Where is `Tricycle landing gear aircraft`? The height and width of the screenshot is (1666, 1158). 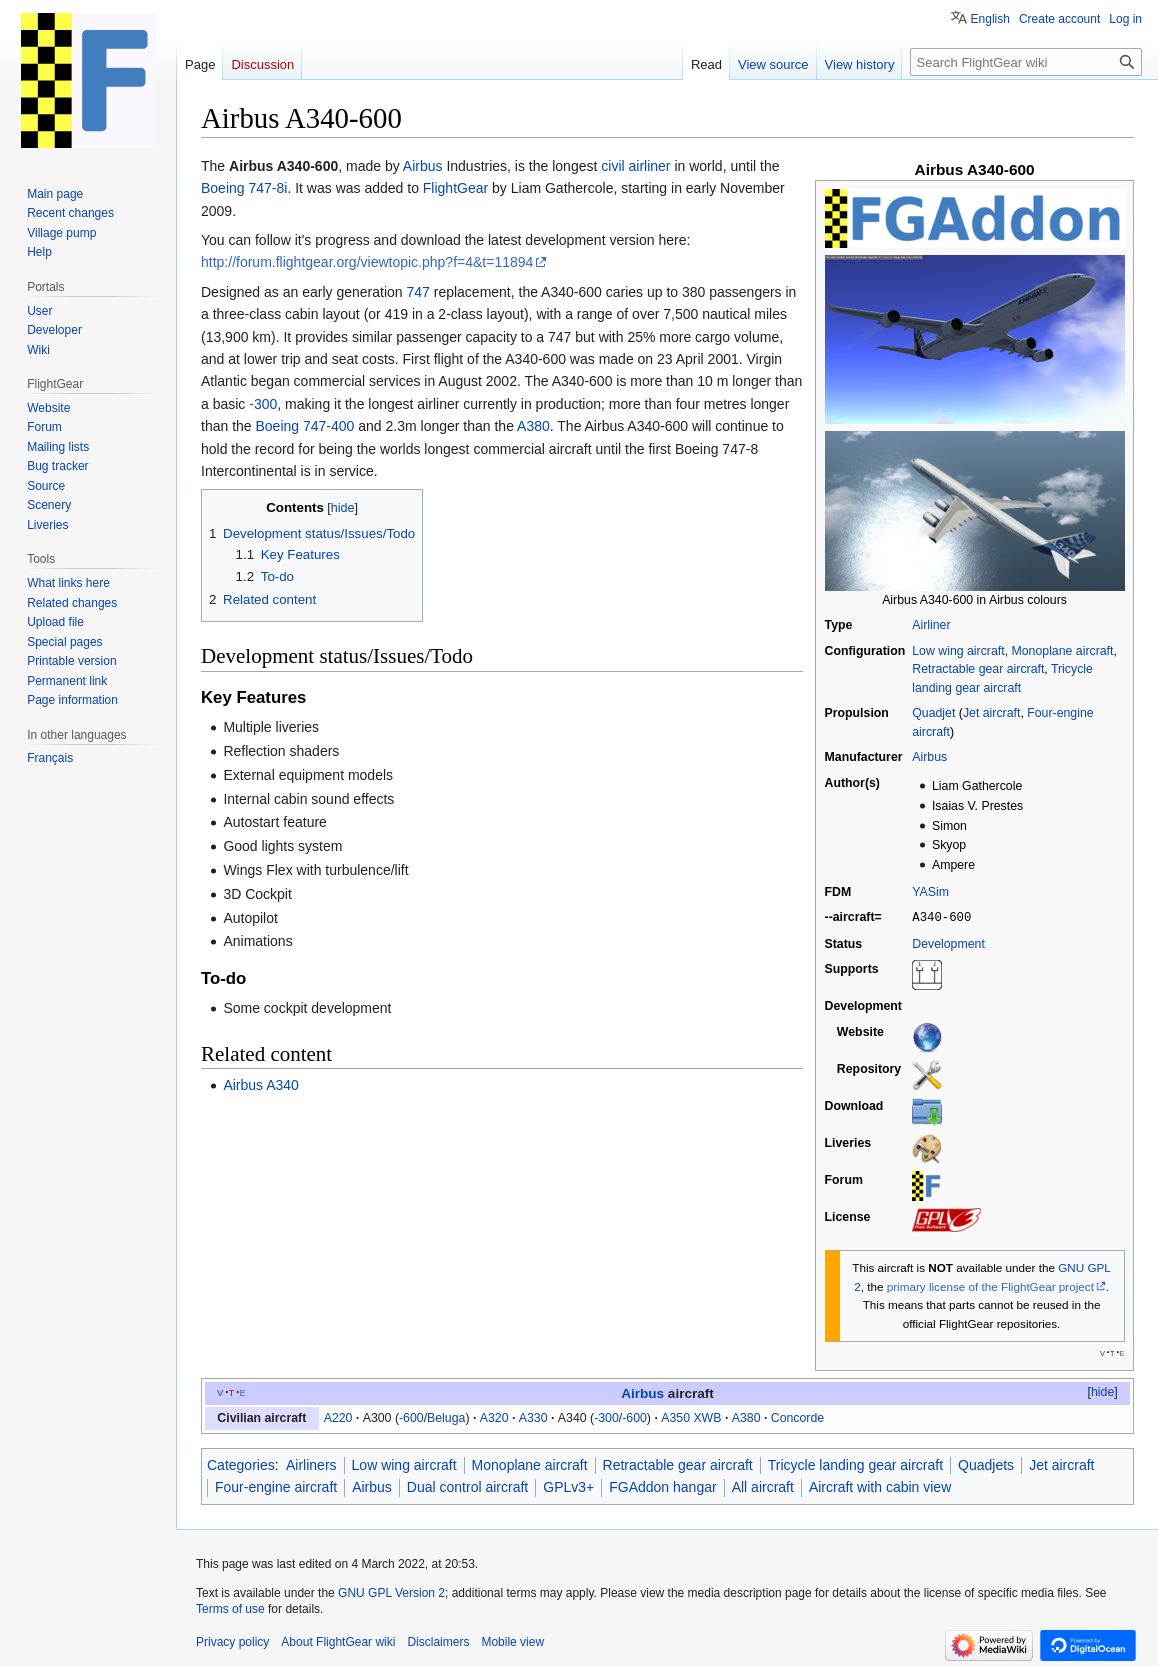 Tricycle landing gear aircraft is located at coordinates (855, 1464).